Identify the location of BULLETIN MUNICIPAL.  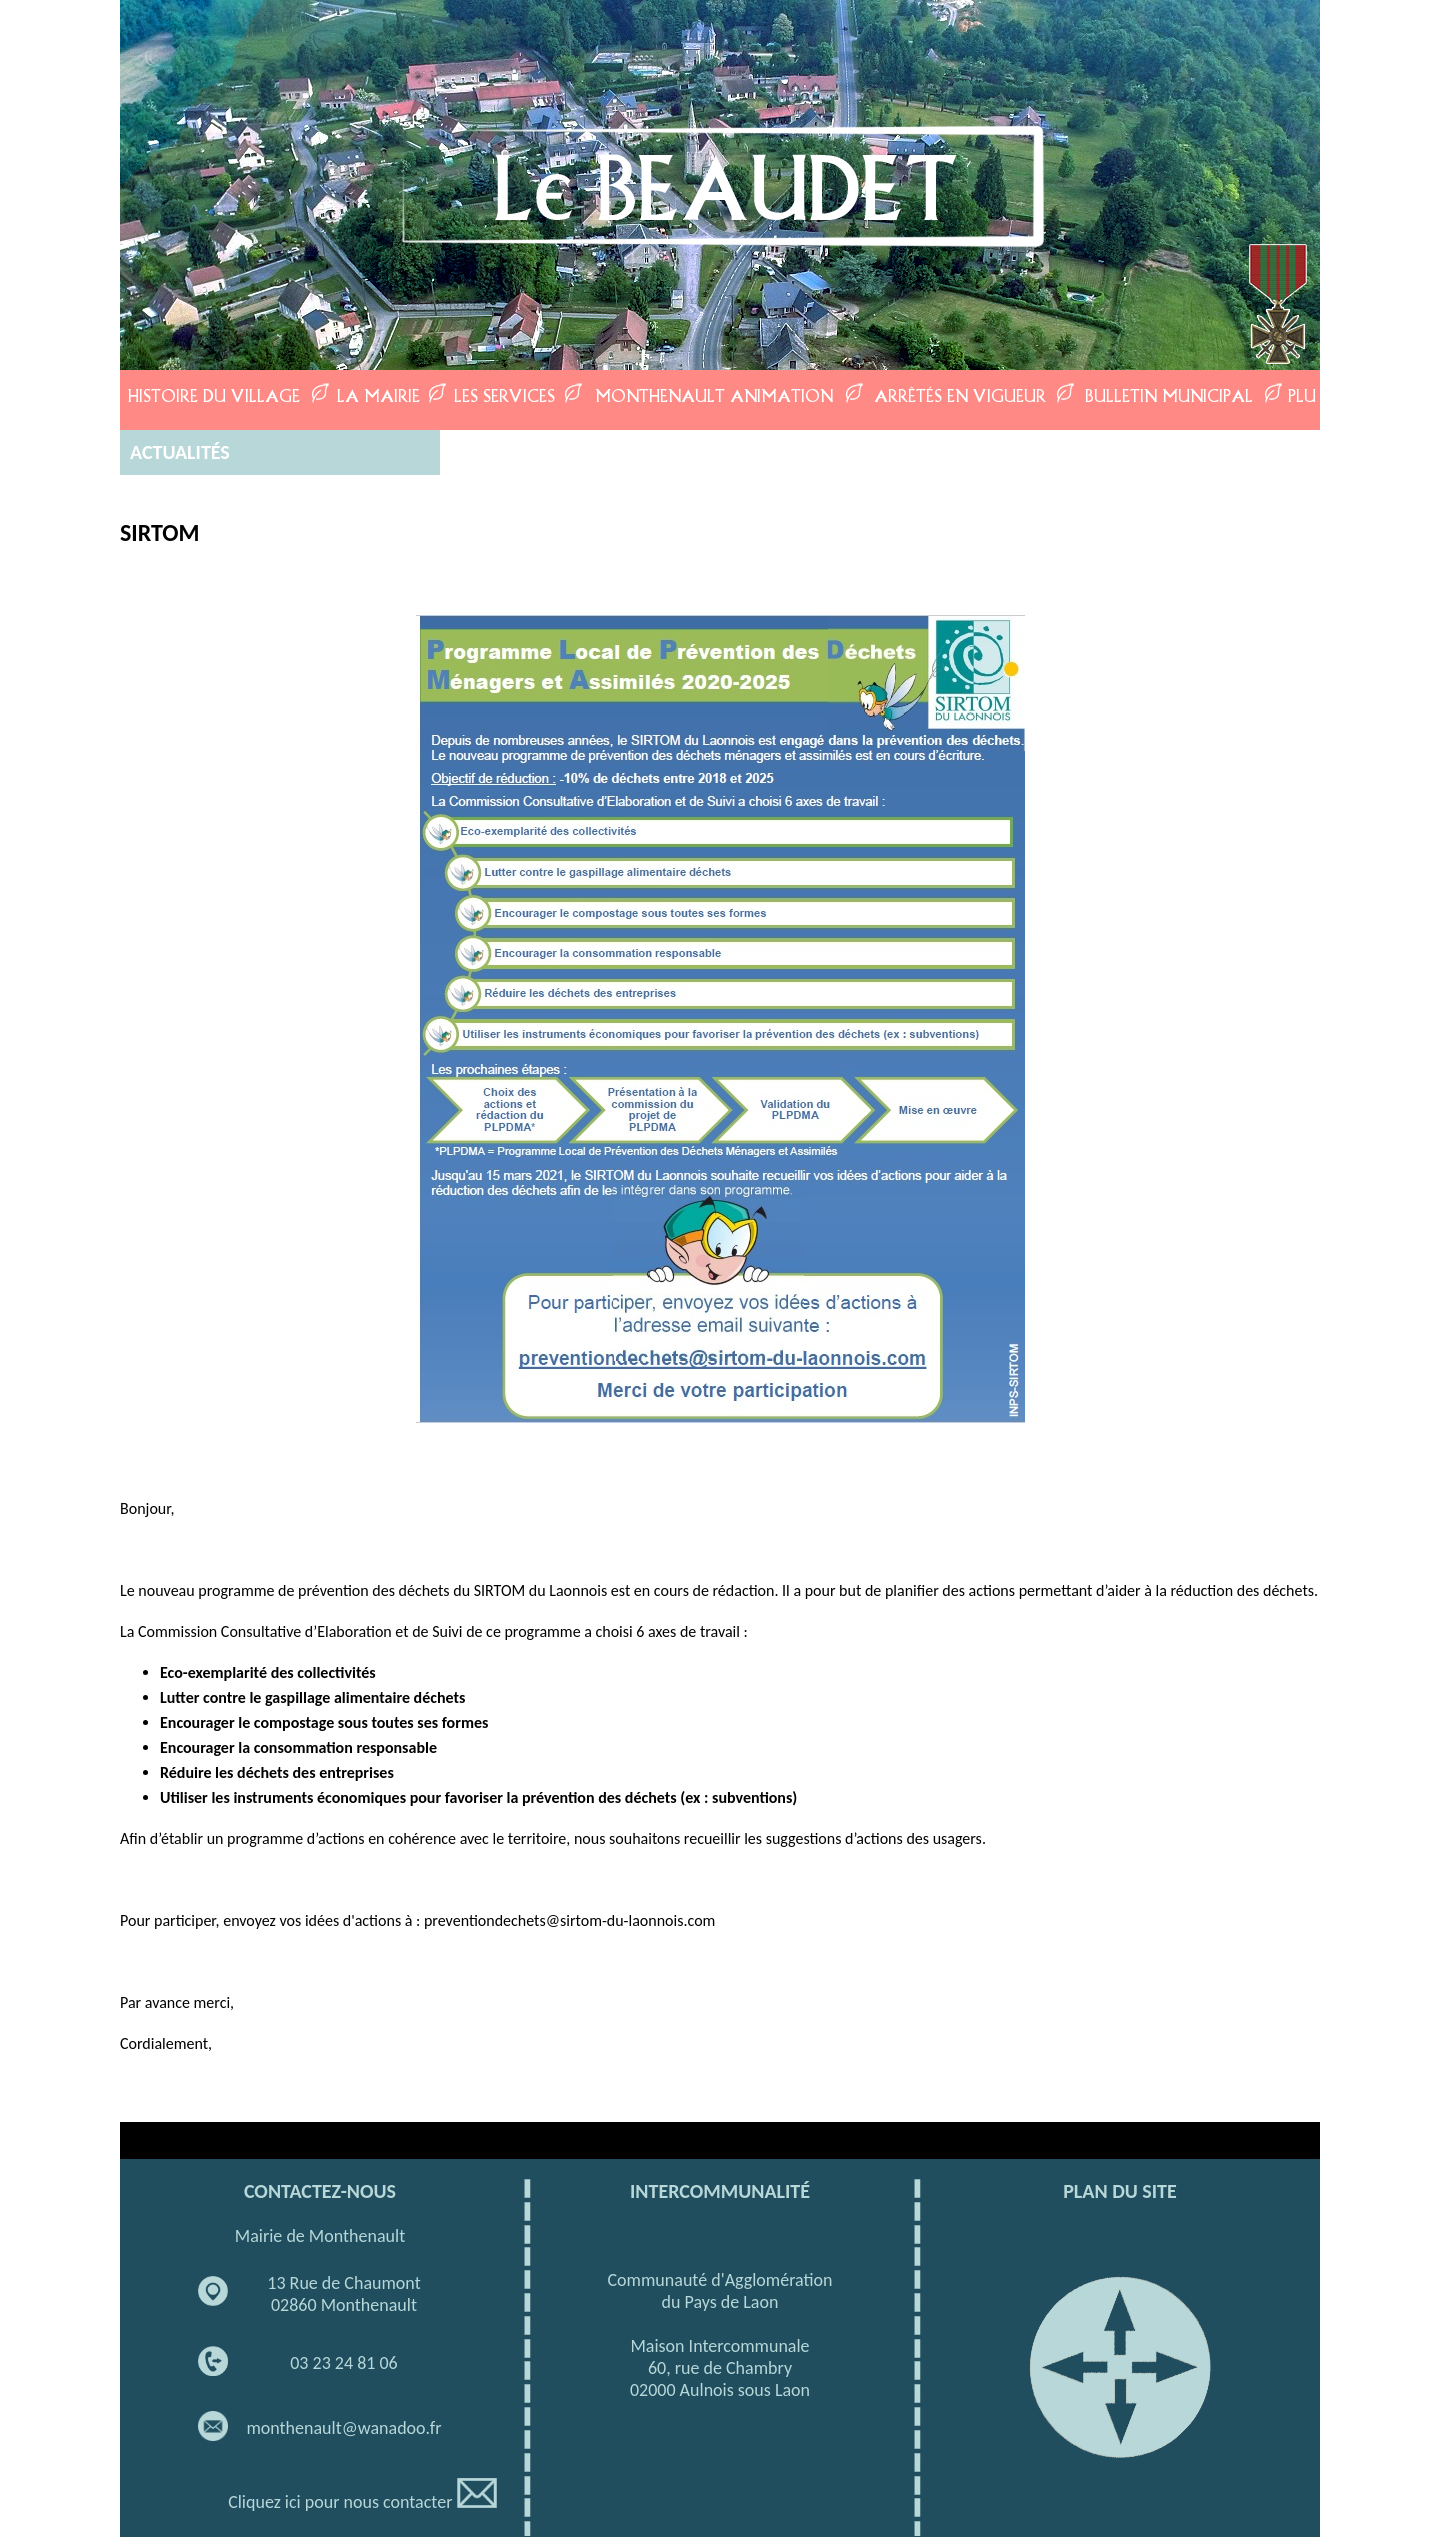
(1169, 395).